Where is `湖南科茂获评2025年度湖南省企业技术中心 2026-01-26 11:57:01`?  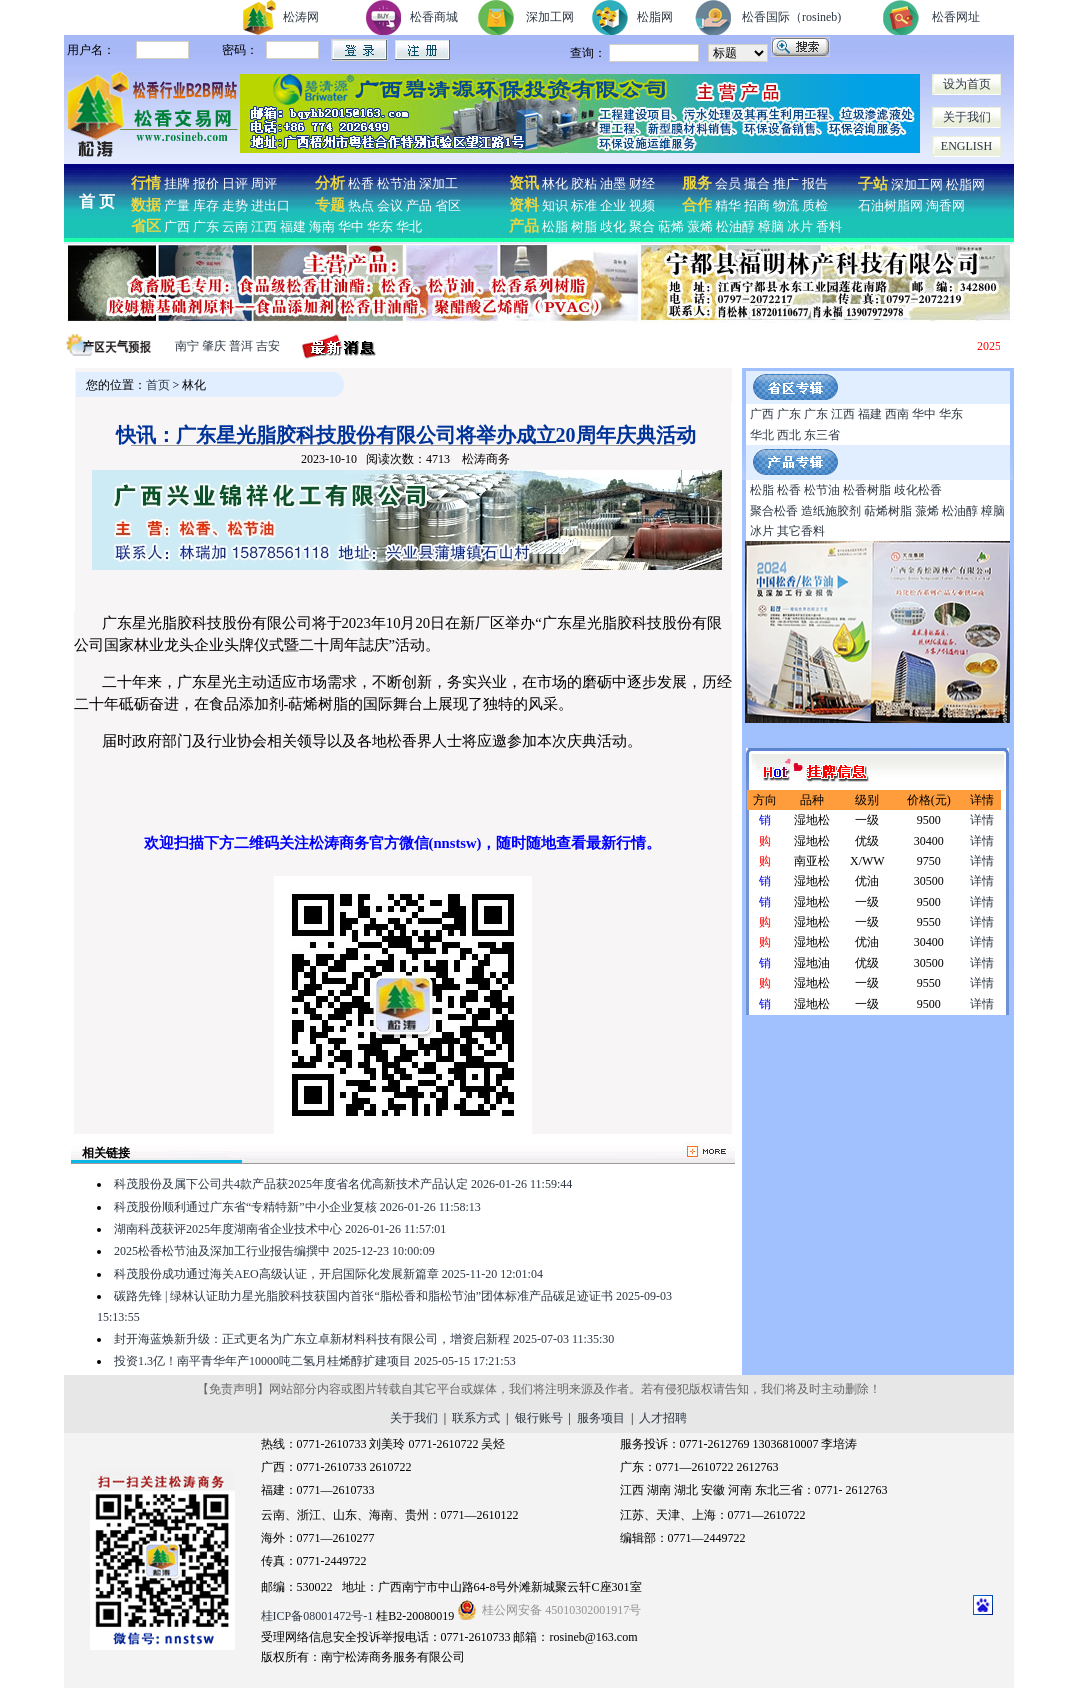 湖南科茂获评2025年度湖南省企业技术中心 2026-01-26 11:57:01 is located at coordinates (280, 1229).